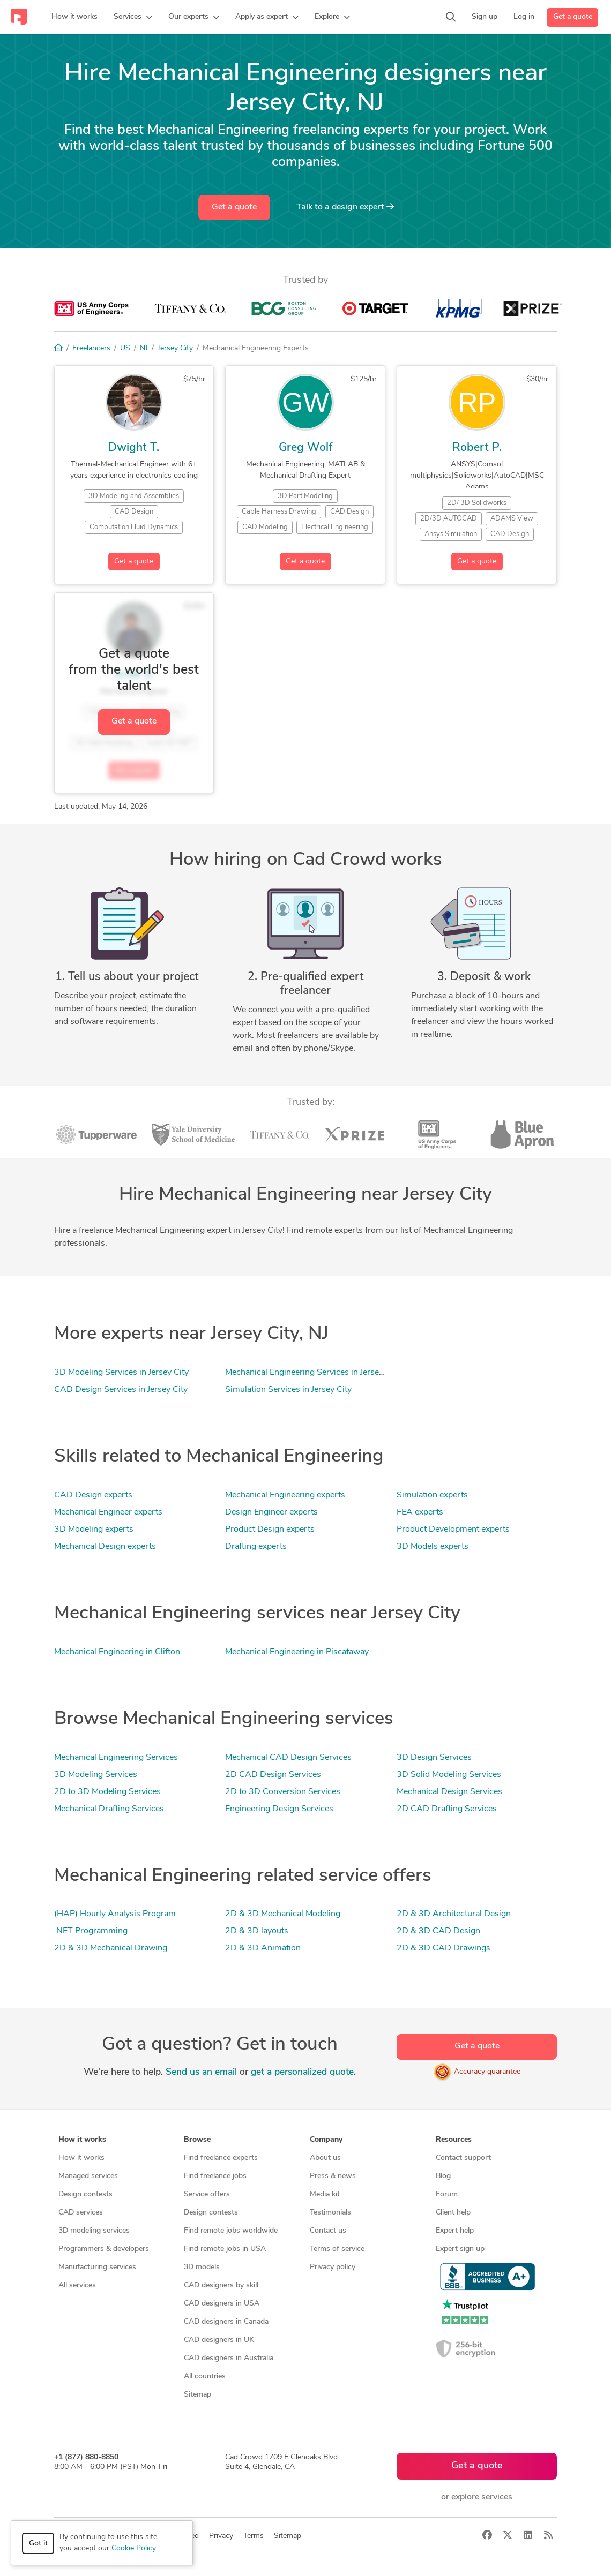 Image resolution: width=611 pixels, height=2576 pixels. What do you see at coordinates (221, 2158) in the screenshot?
I see `Find freelance experts` at bounding box center [221, 2158].